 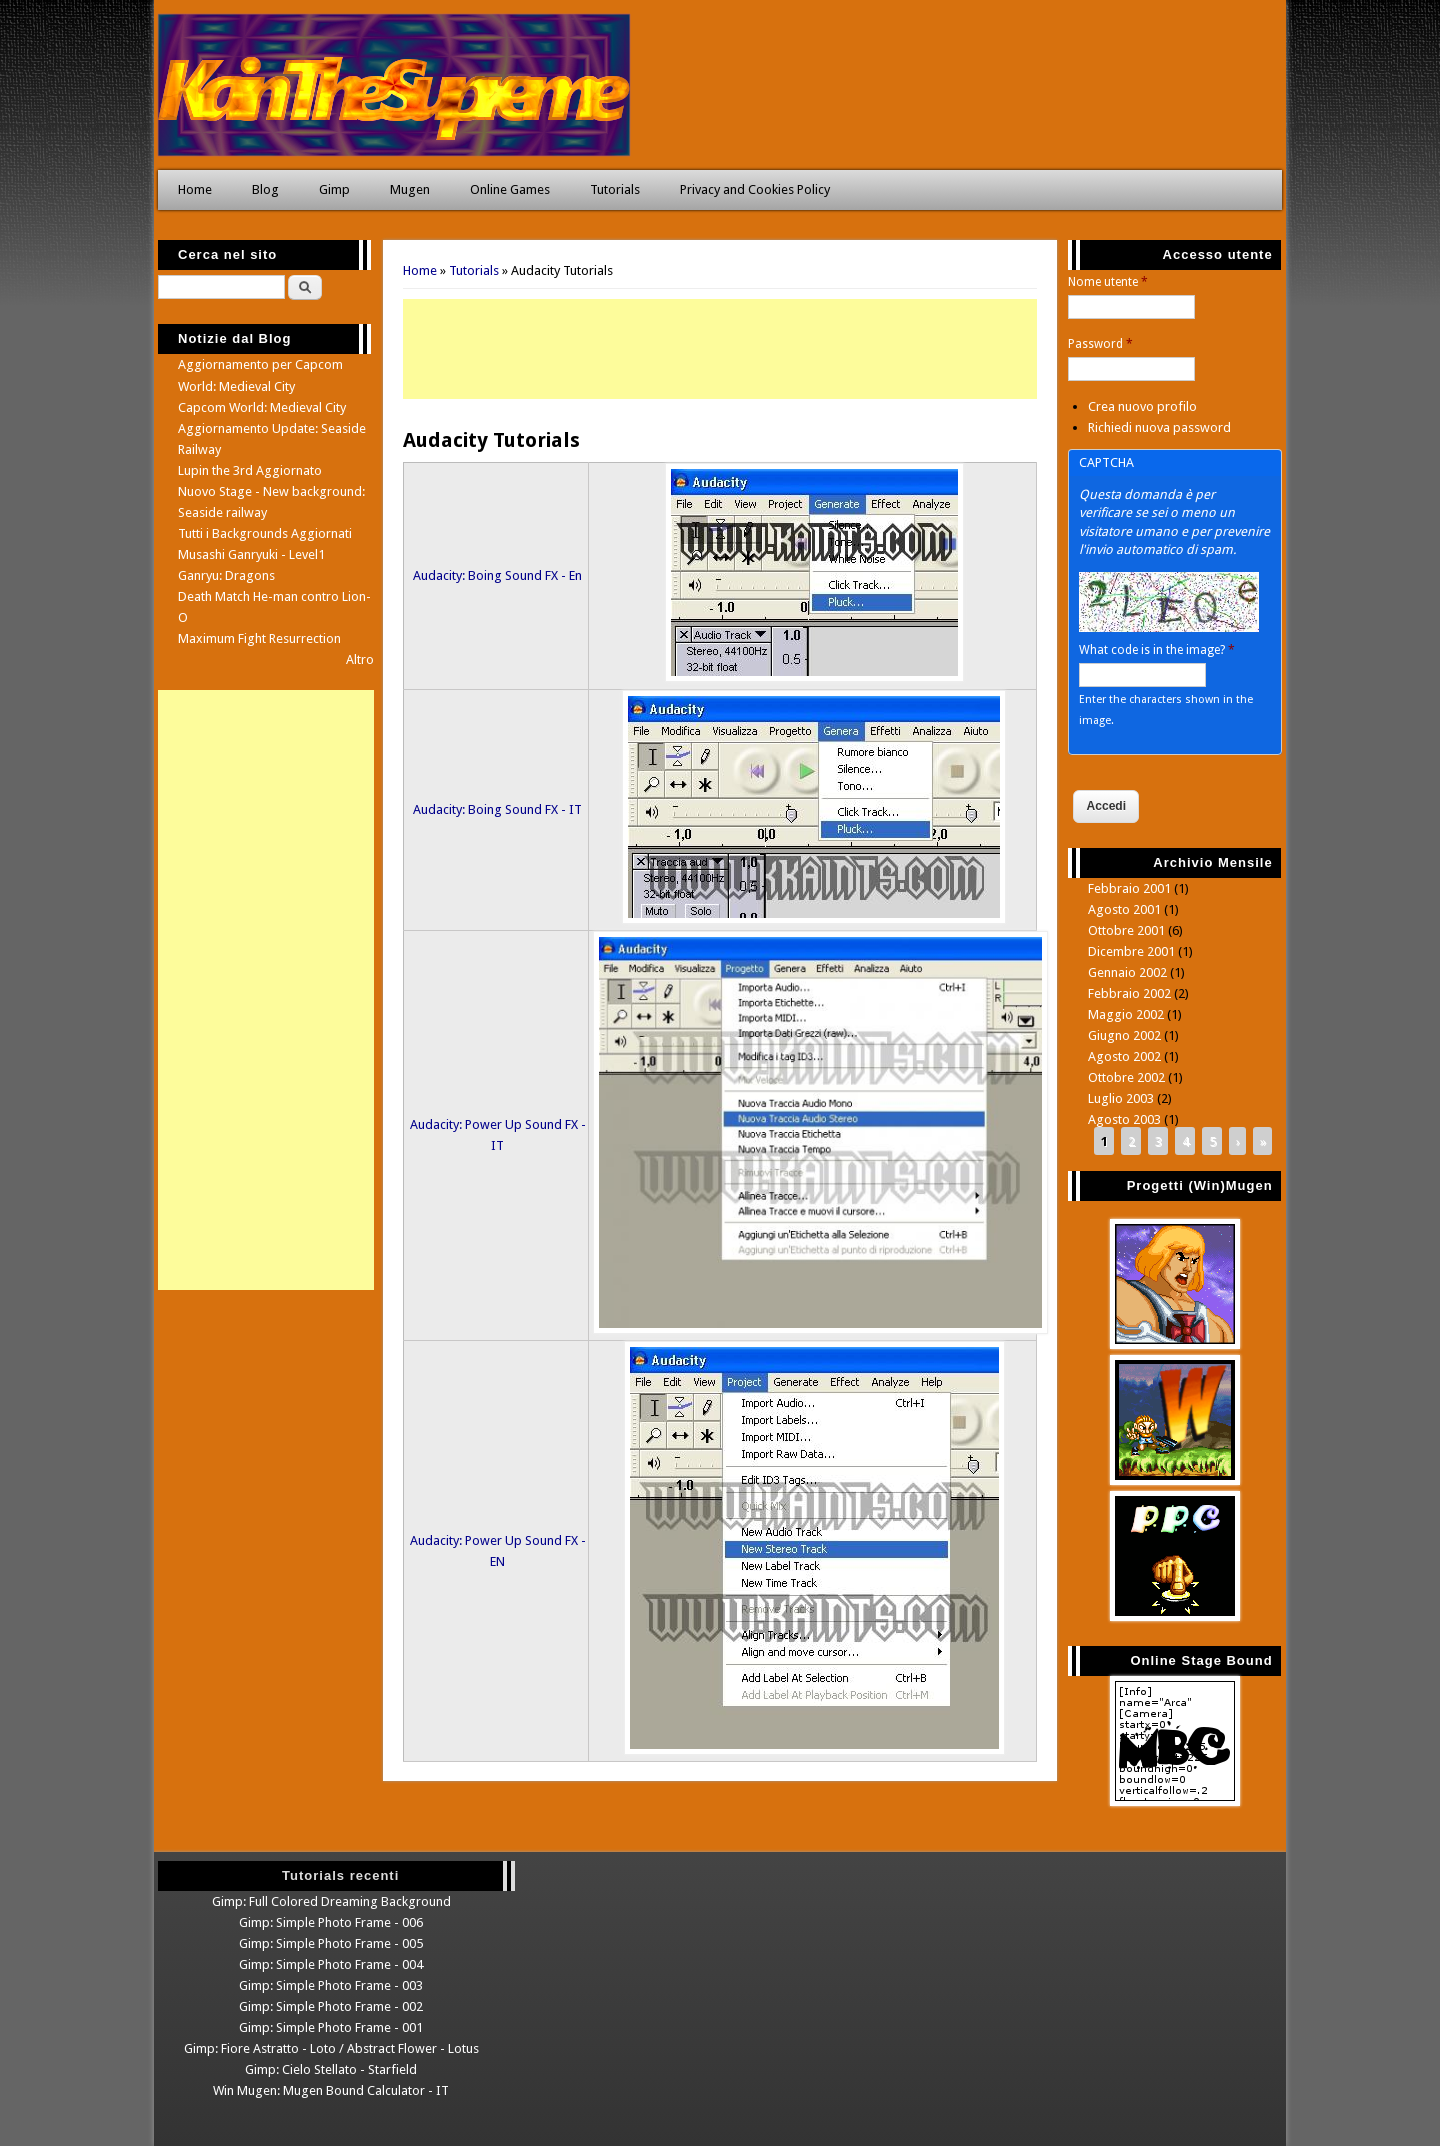 I want to click on Febbraio 2002, so click(x=1129, y=993).